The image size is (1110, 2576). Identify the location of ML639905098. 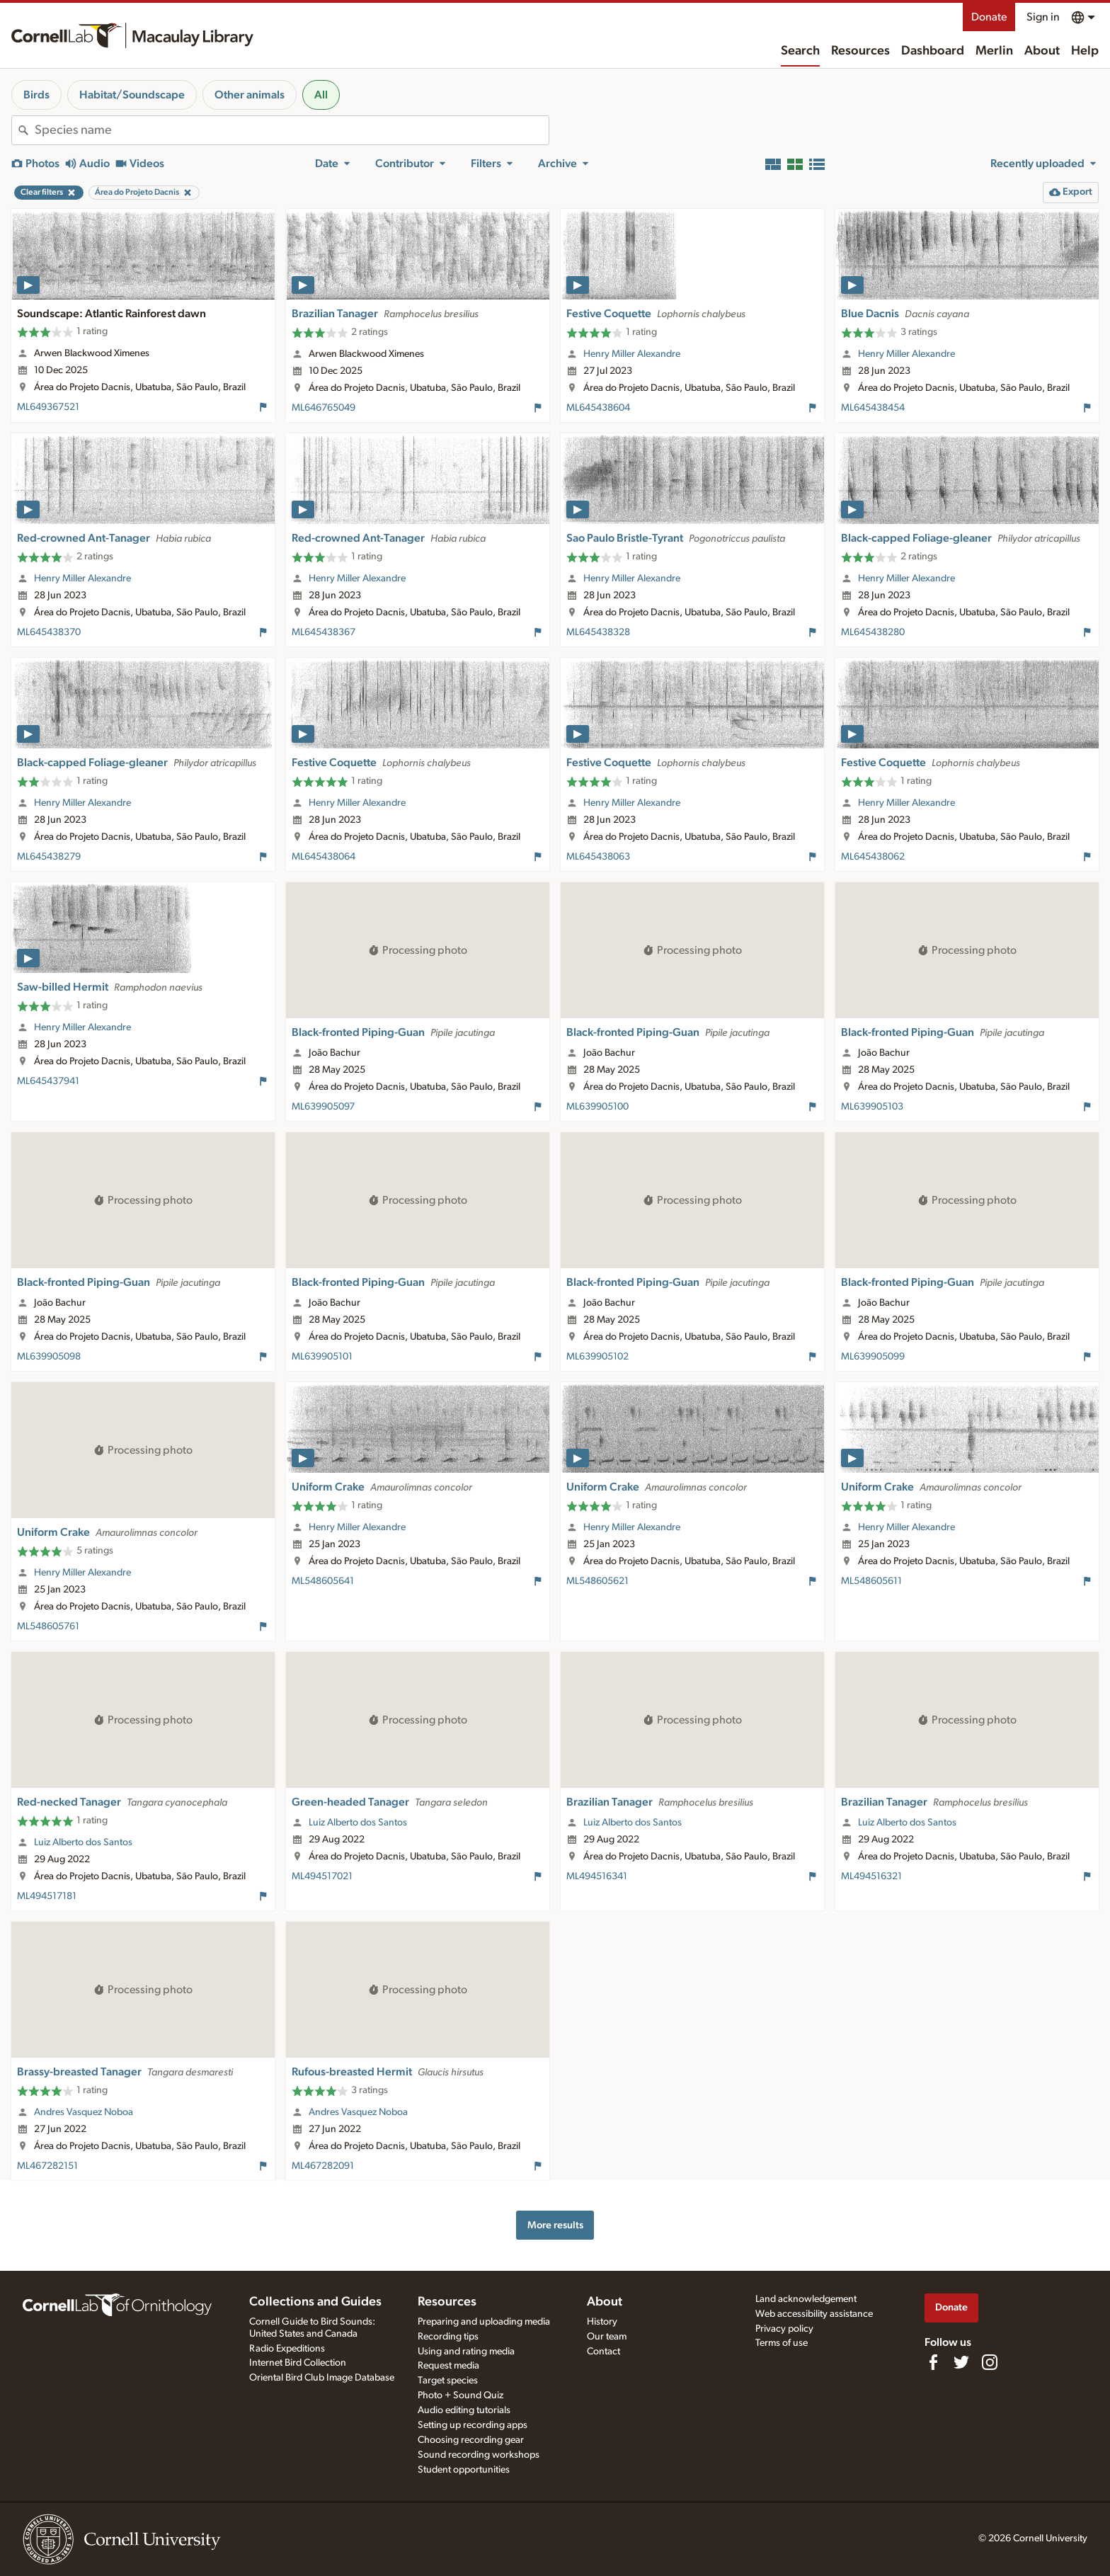
(49, 1357).